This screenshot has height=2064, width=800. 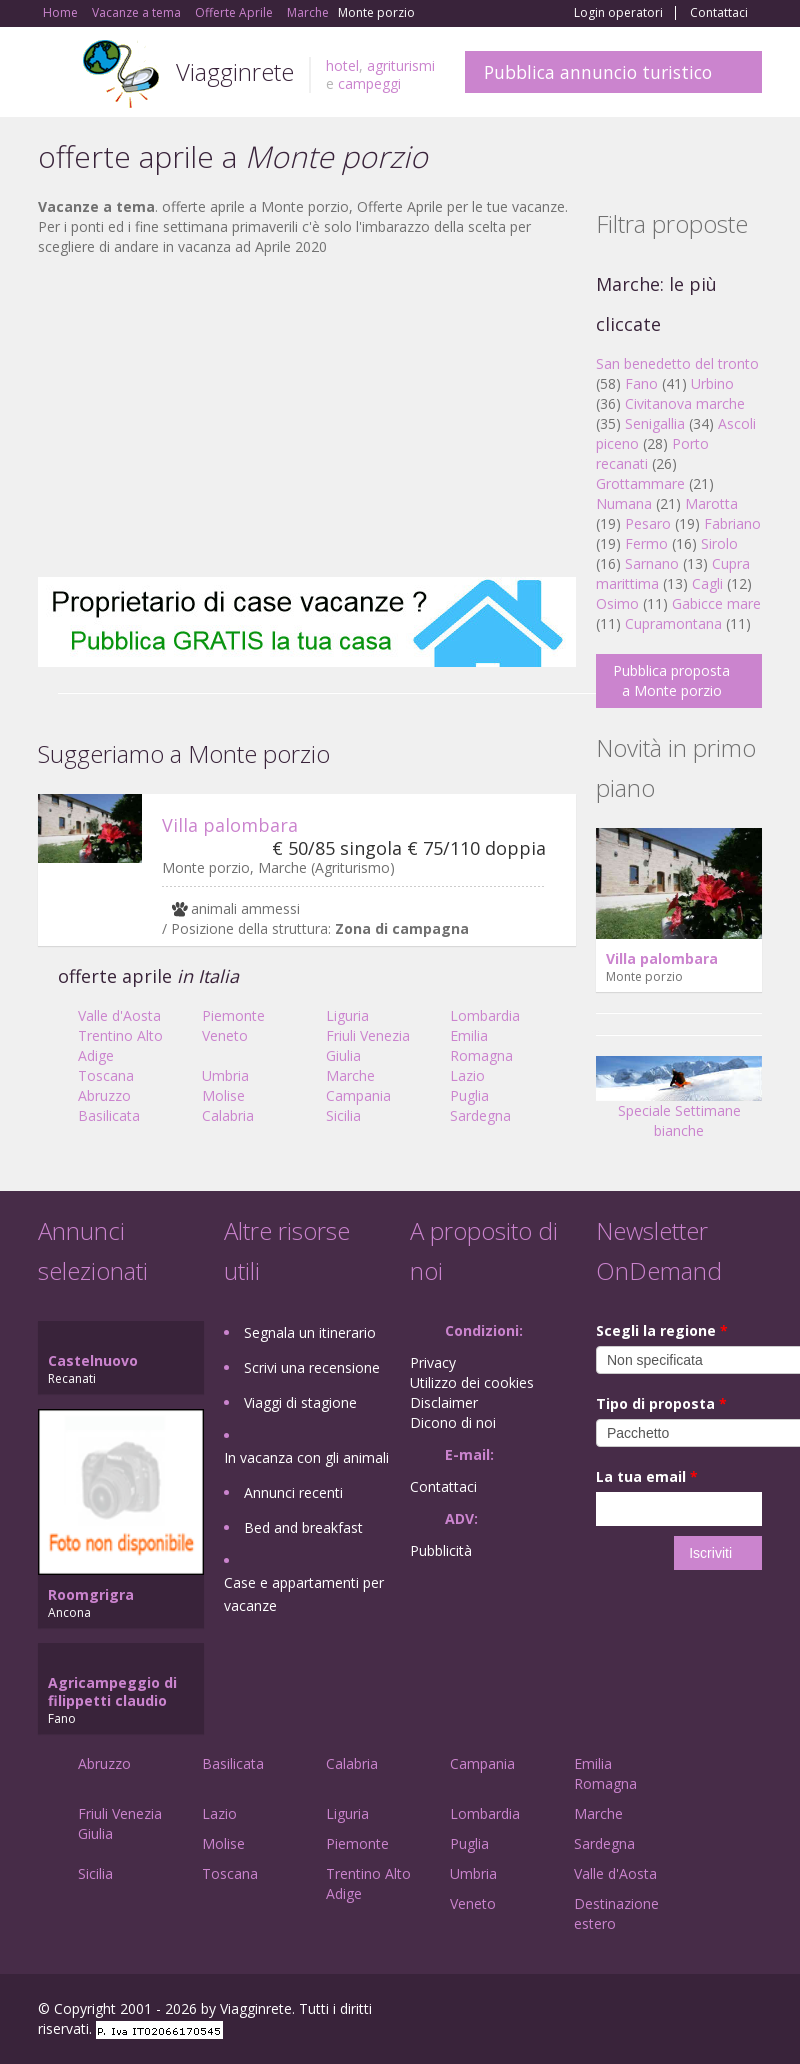 What do you see at coordinates (312, 1367) in the screenshot?
I see `Scrivi una recensione` at bounding box center [312, 1367].